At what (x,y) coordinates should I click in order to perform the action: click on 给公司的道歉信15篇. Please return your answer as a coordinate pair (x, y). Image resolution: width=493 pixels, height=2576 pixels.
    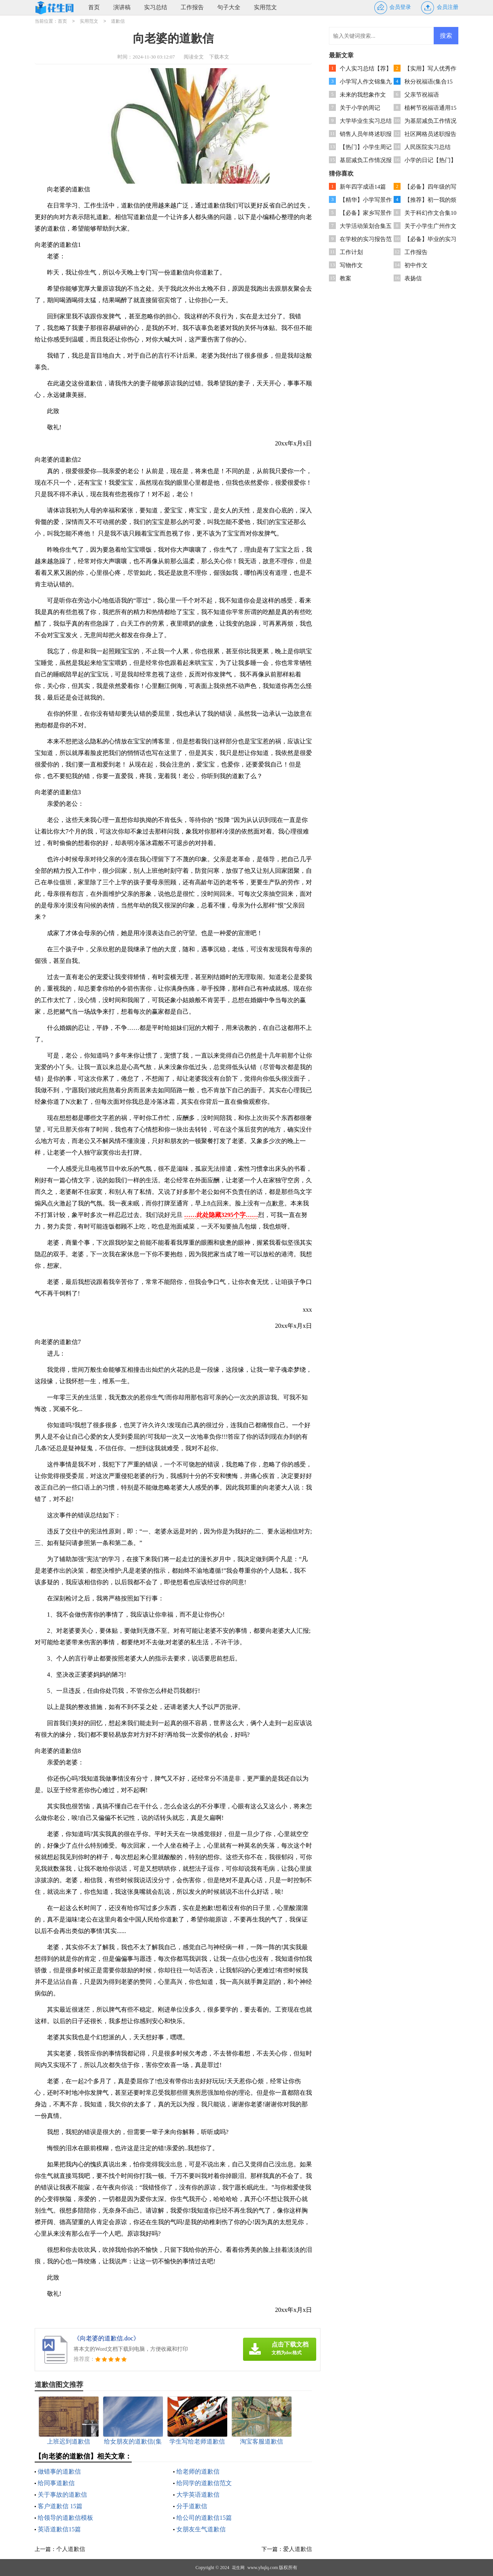
    Looking at the image, I should click on (204, 2517).